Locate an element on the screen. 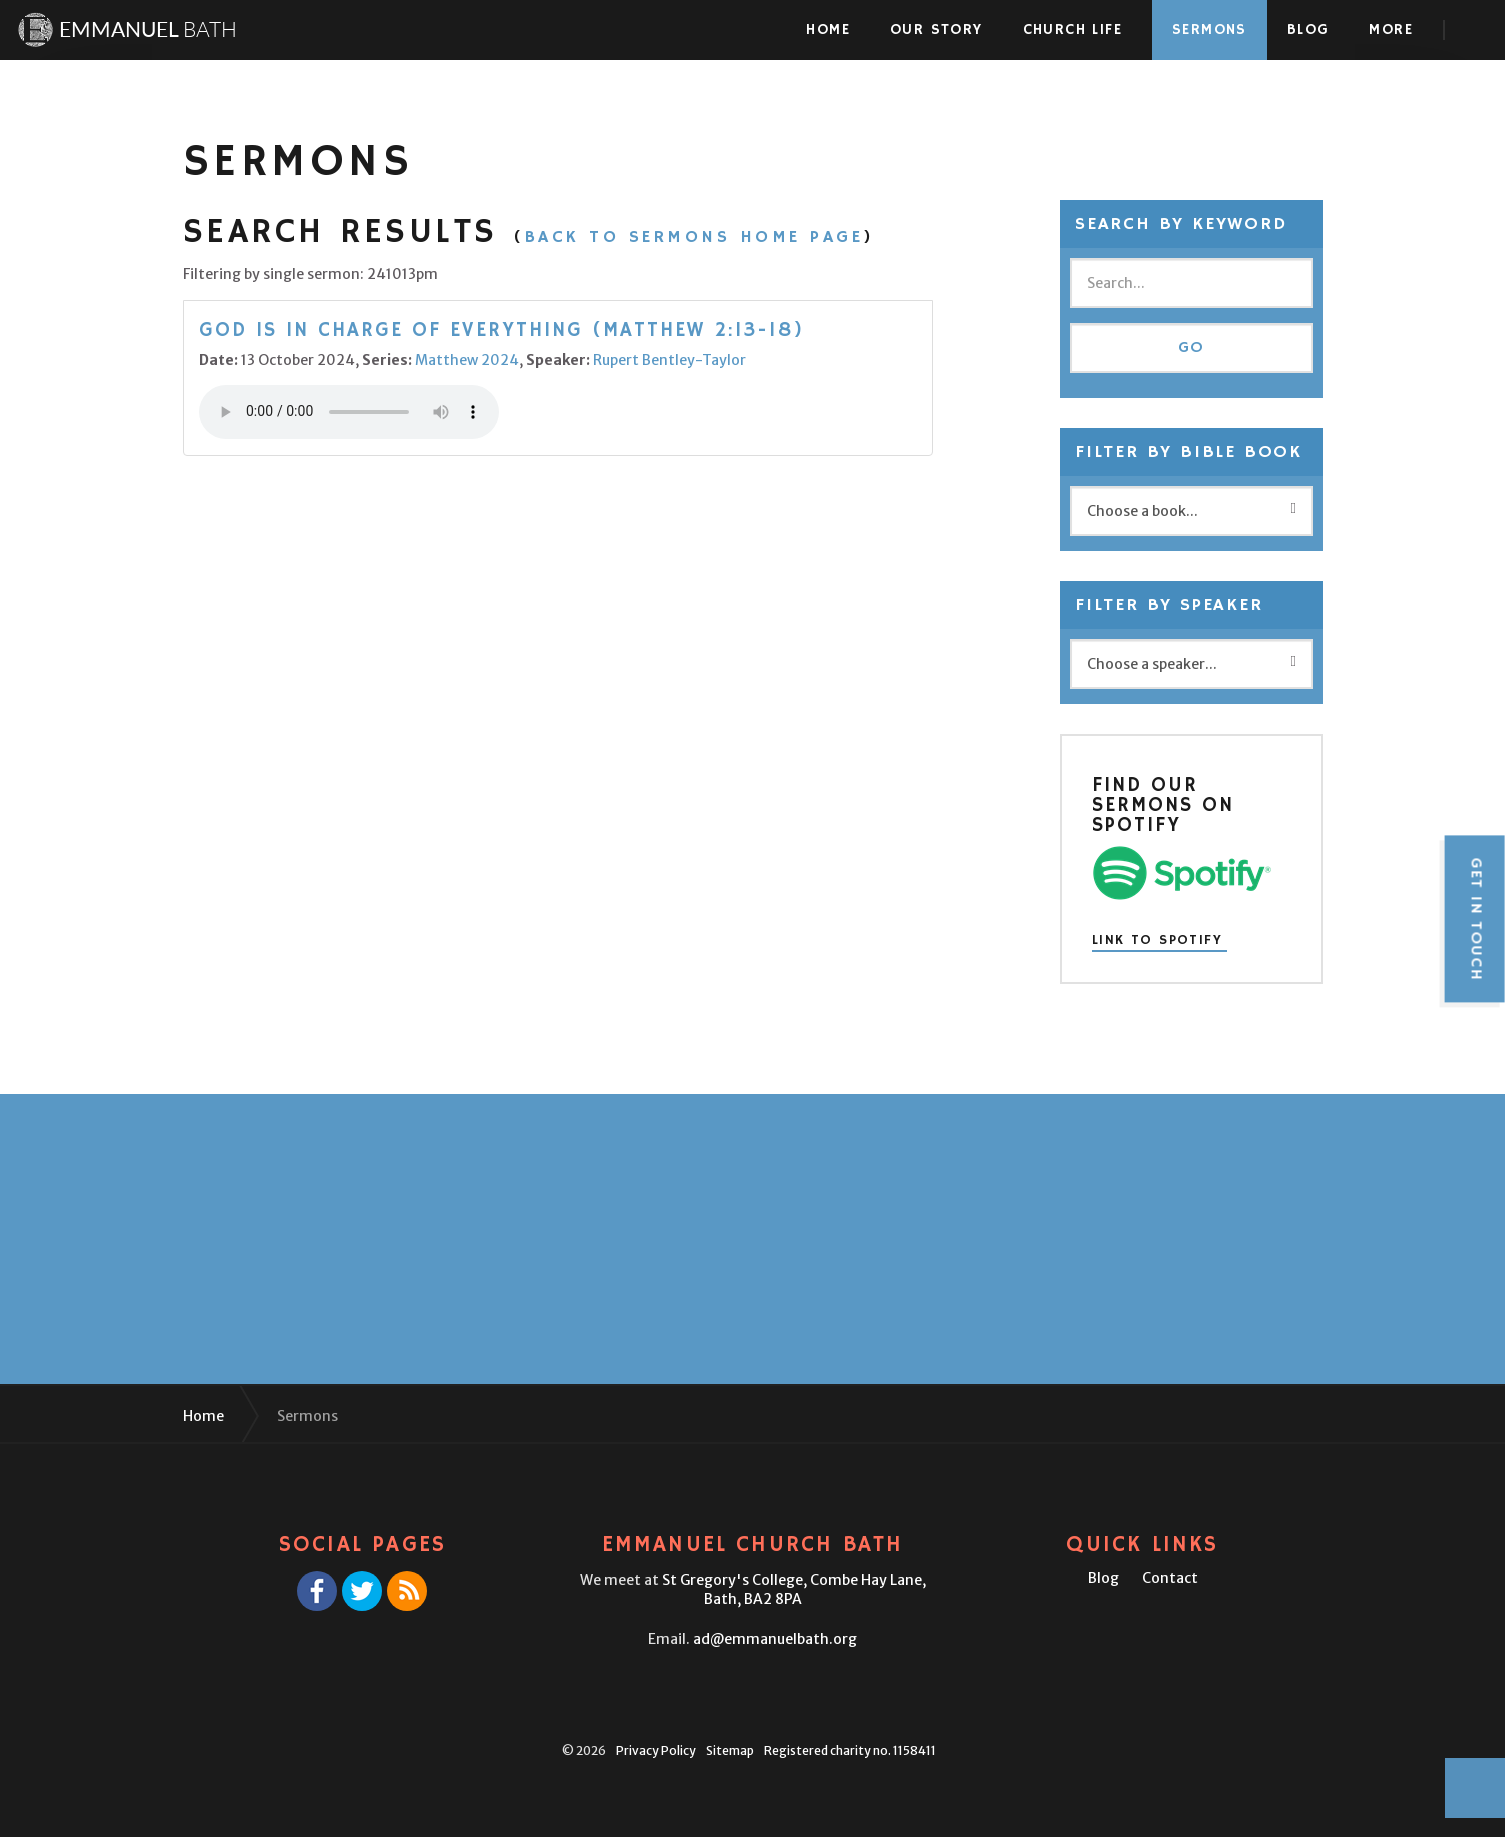  ad@emmanuelbath.org is located at coordinates (775, 1639).